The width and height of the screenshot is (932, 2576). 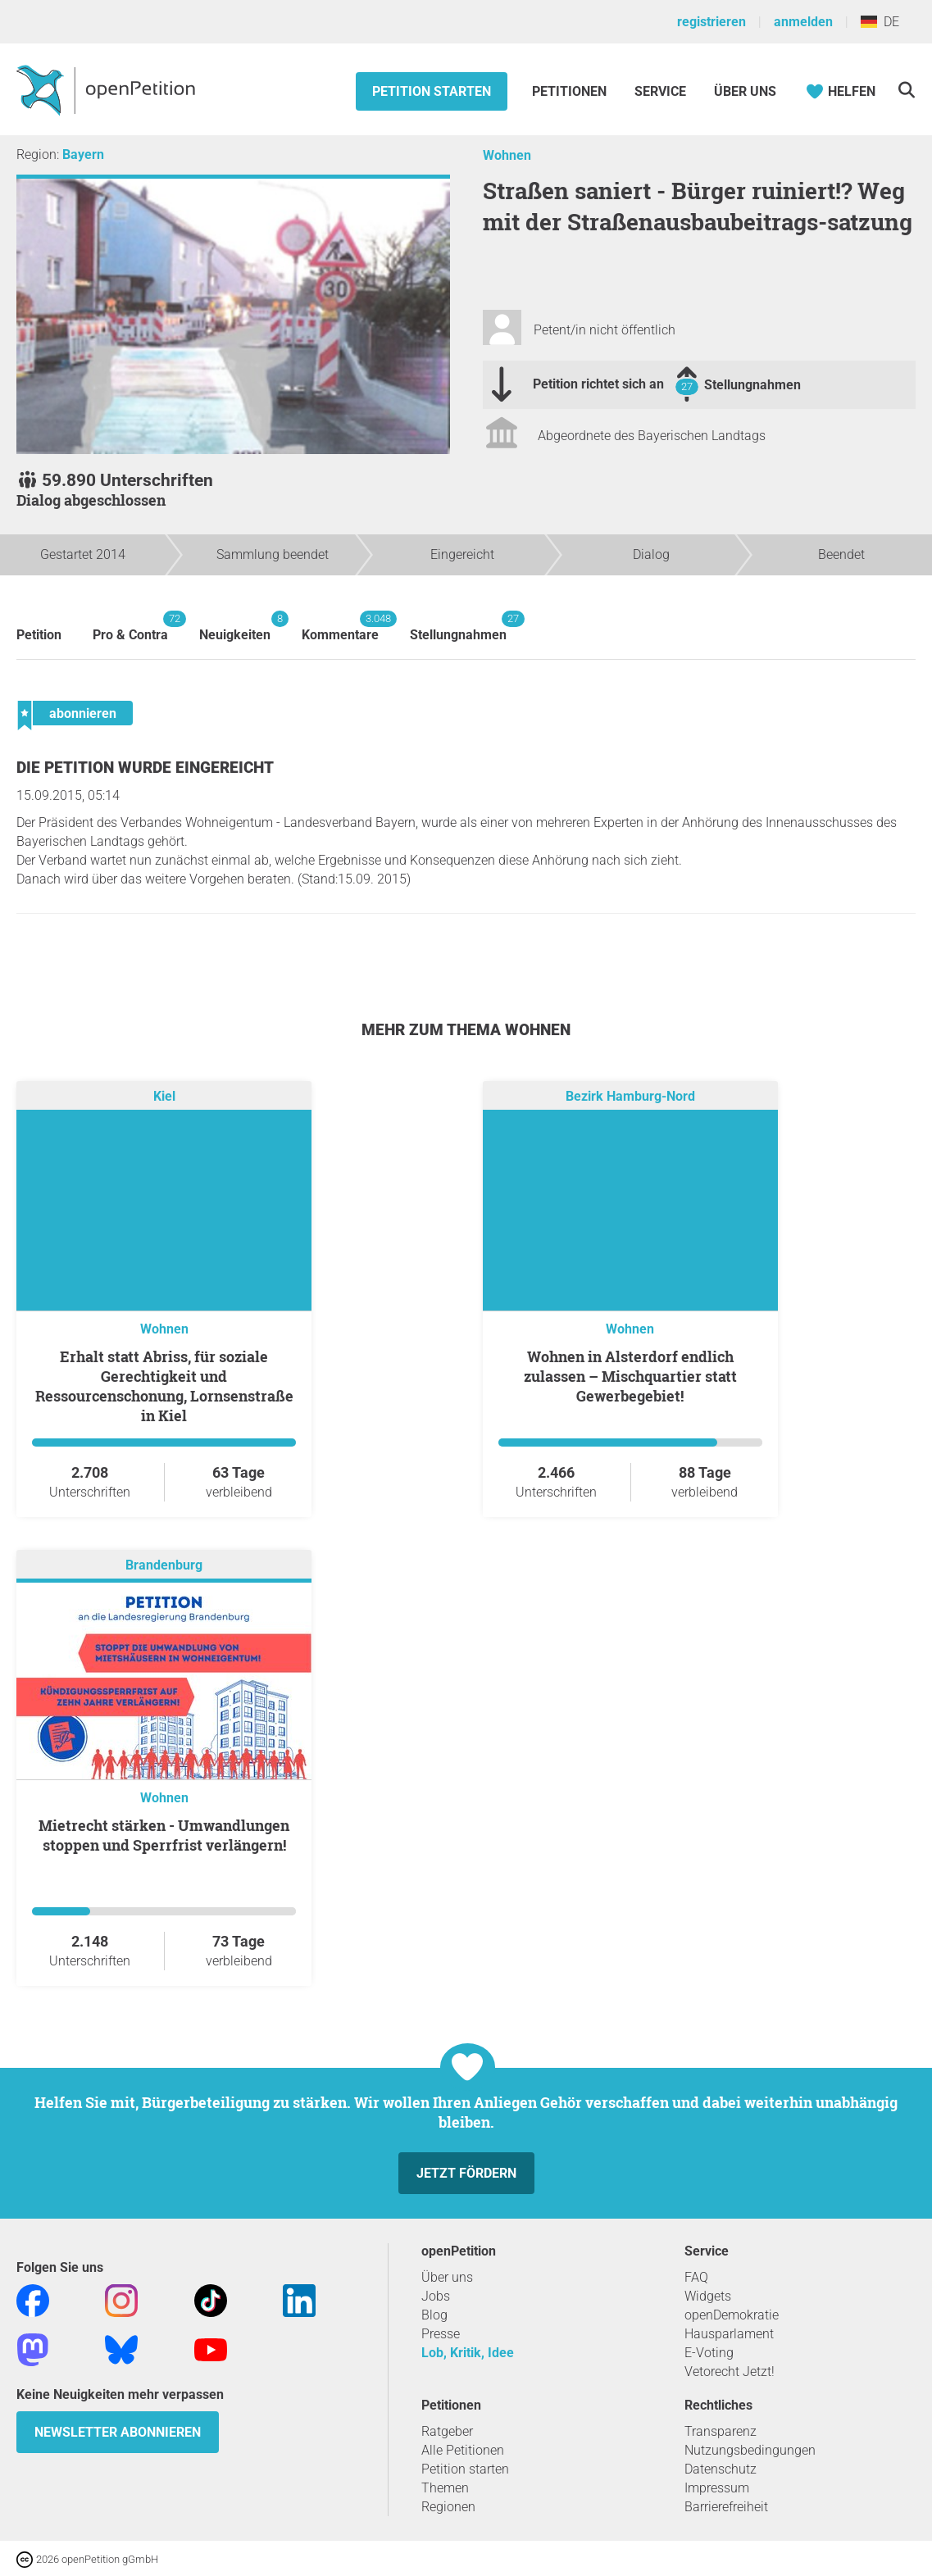 What do you see at coordinates (448, 2507) in the screenshot?
I see `Regionen` at bounding box center [448, 2507].